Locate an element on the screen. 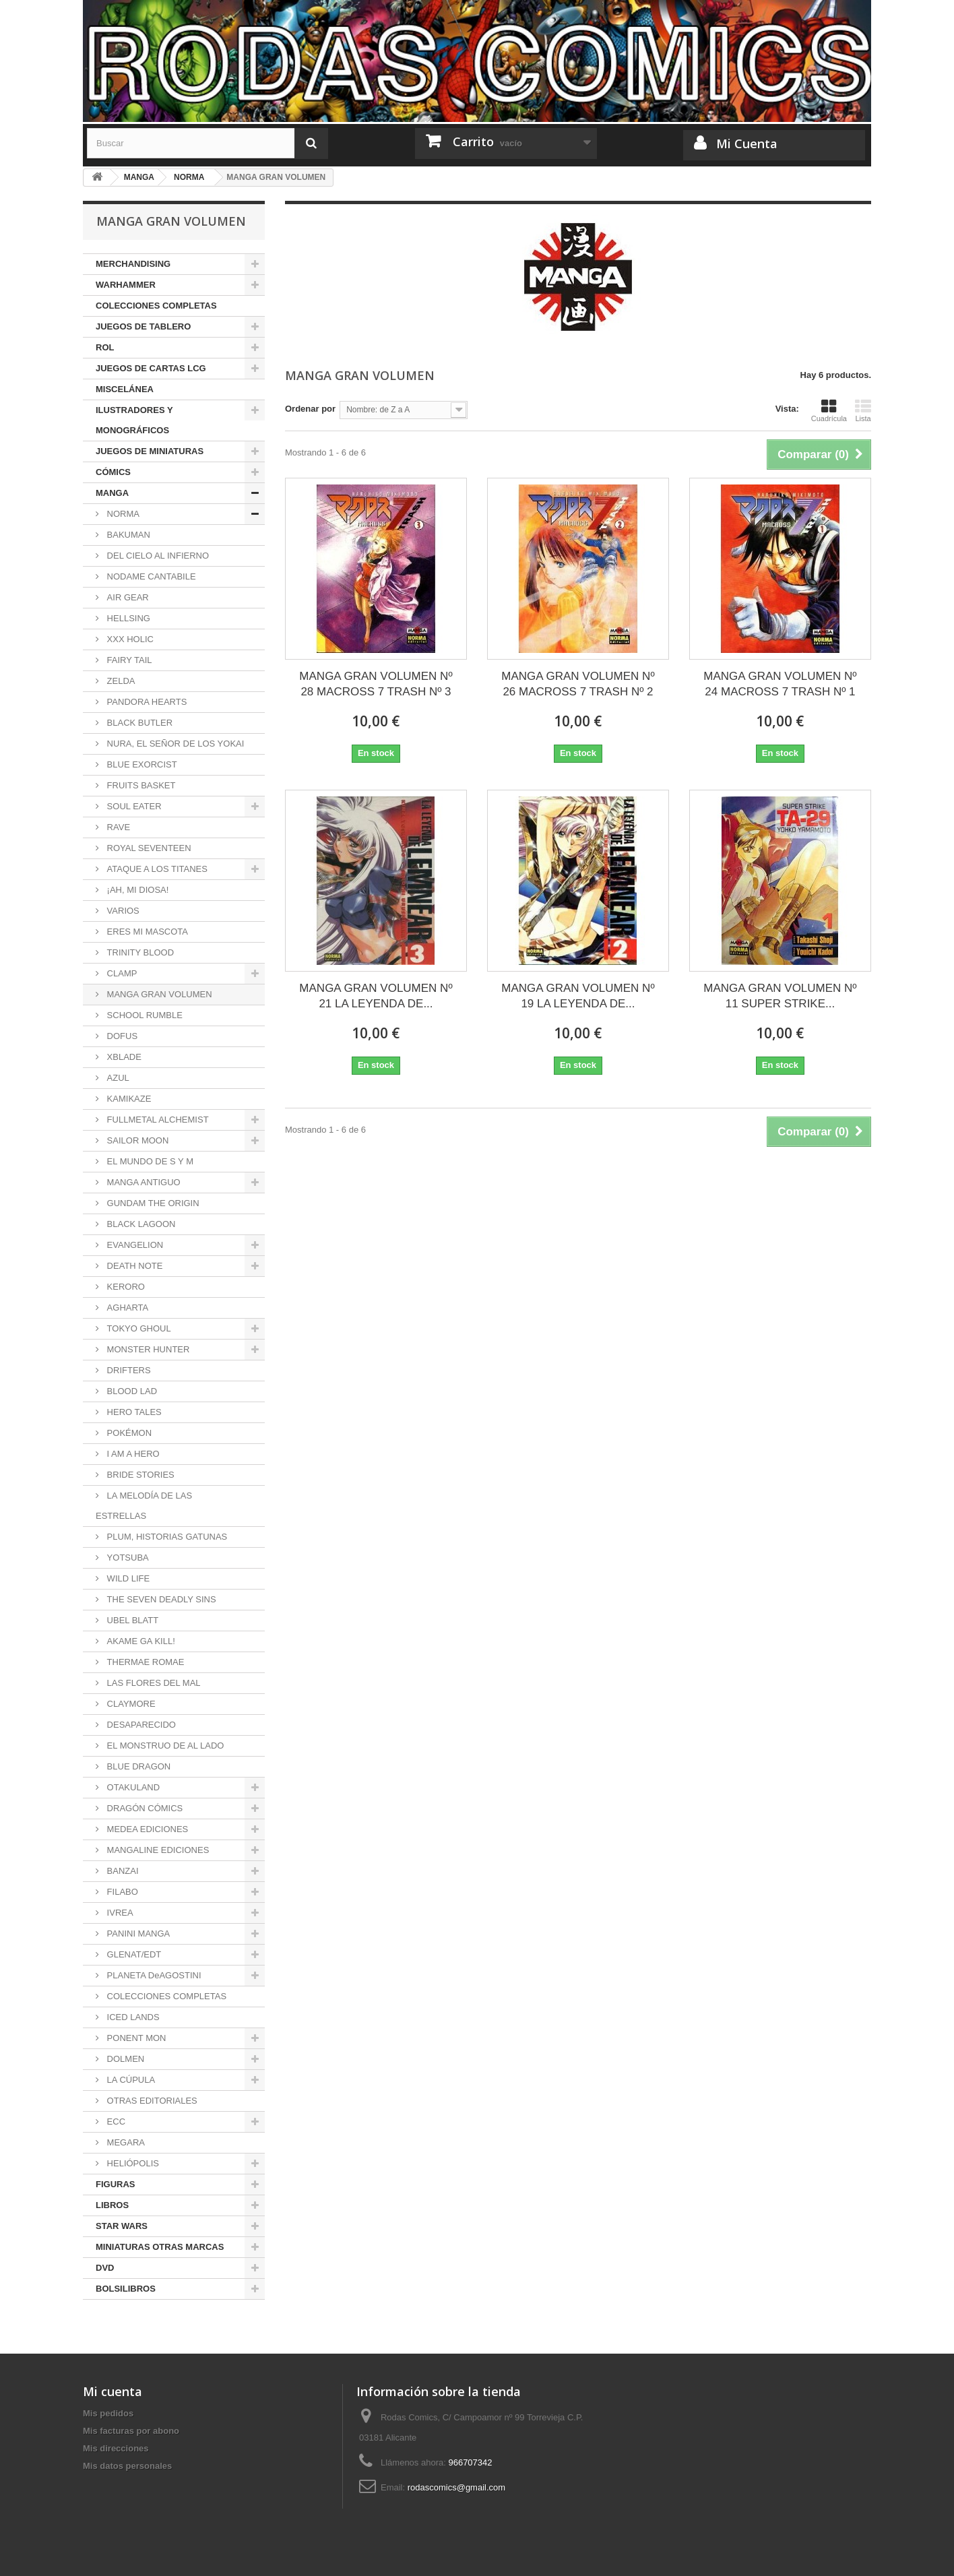 This screenshot has height=2576, width=954. CÓMICS is located at coordinates (113, 472).